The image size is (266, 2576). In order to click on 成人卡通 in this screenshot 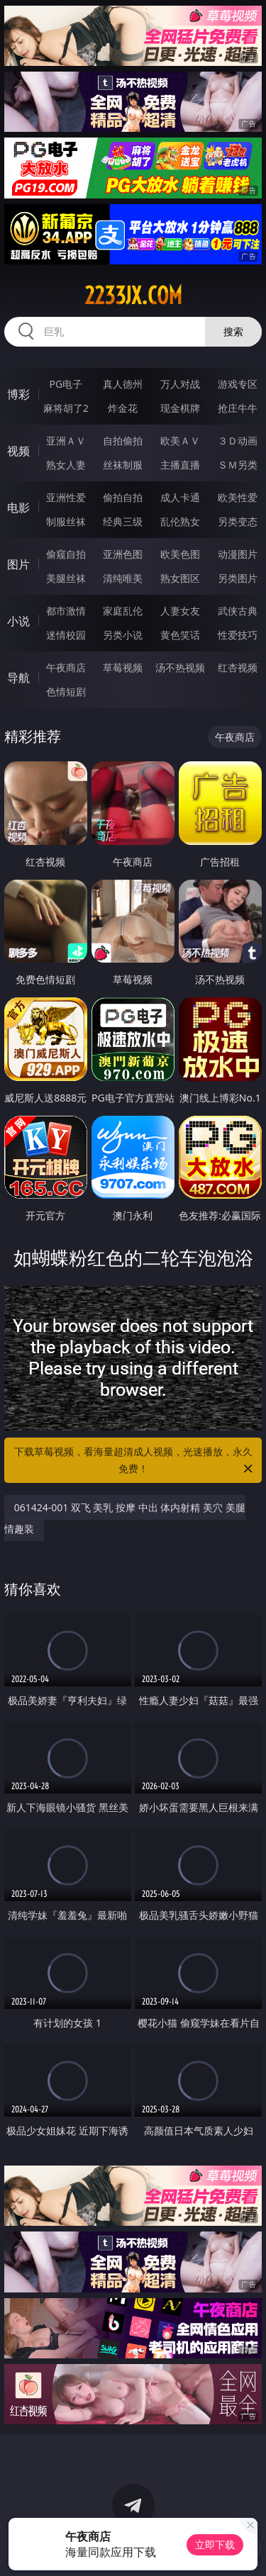, I will do `click(180, 497)`.